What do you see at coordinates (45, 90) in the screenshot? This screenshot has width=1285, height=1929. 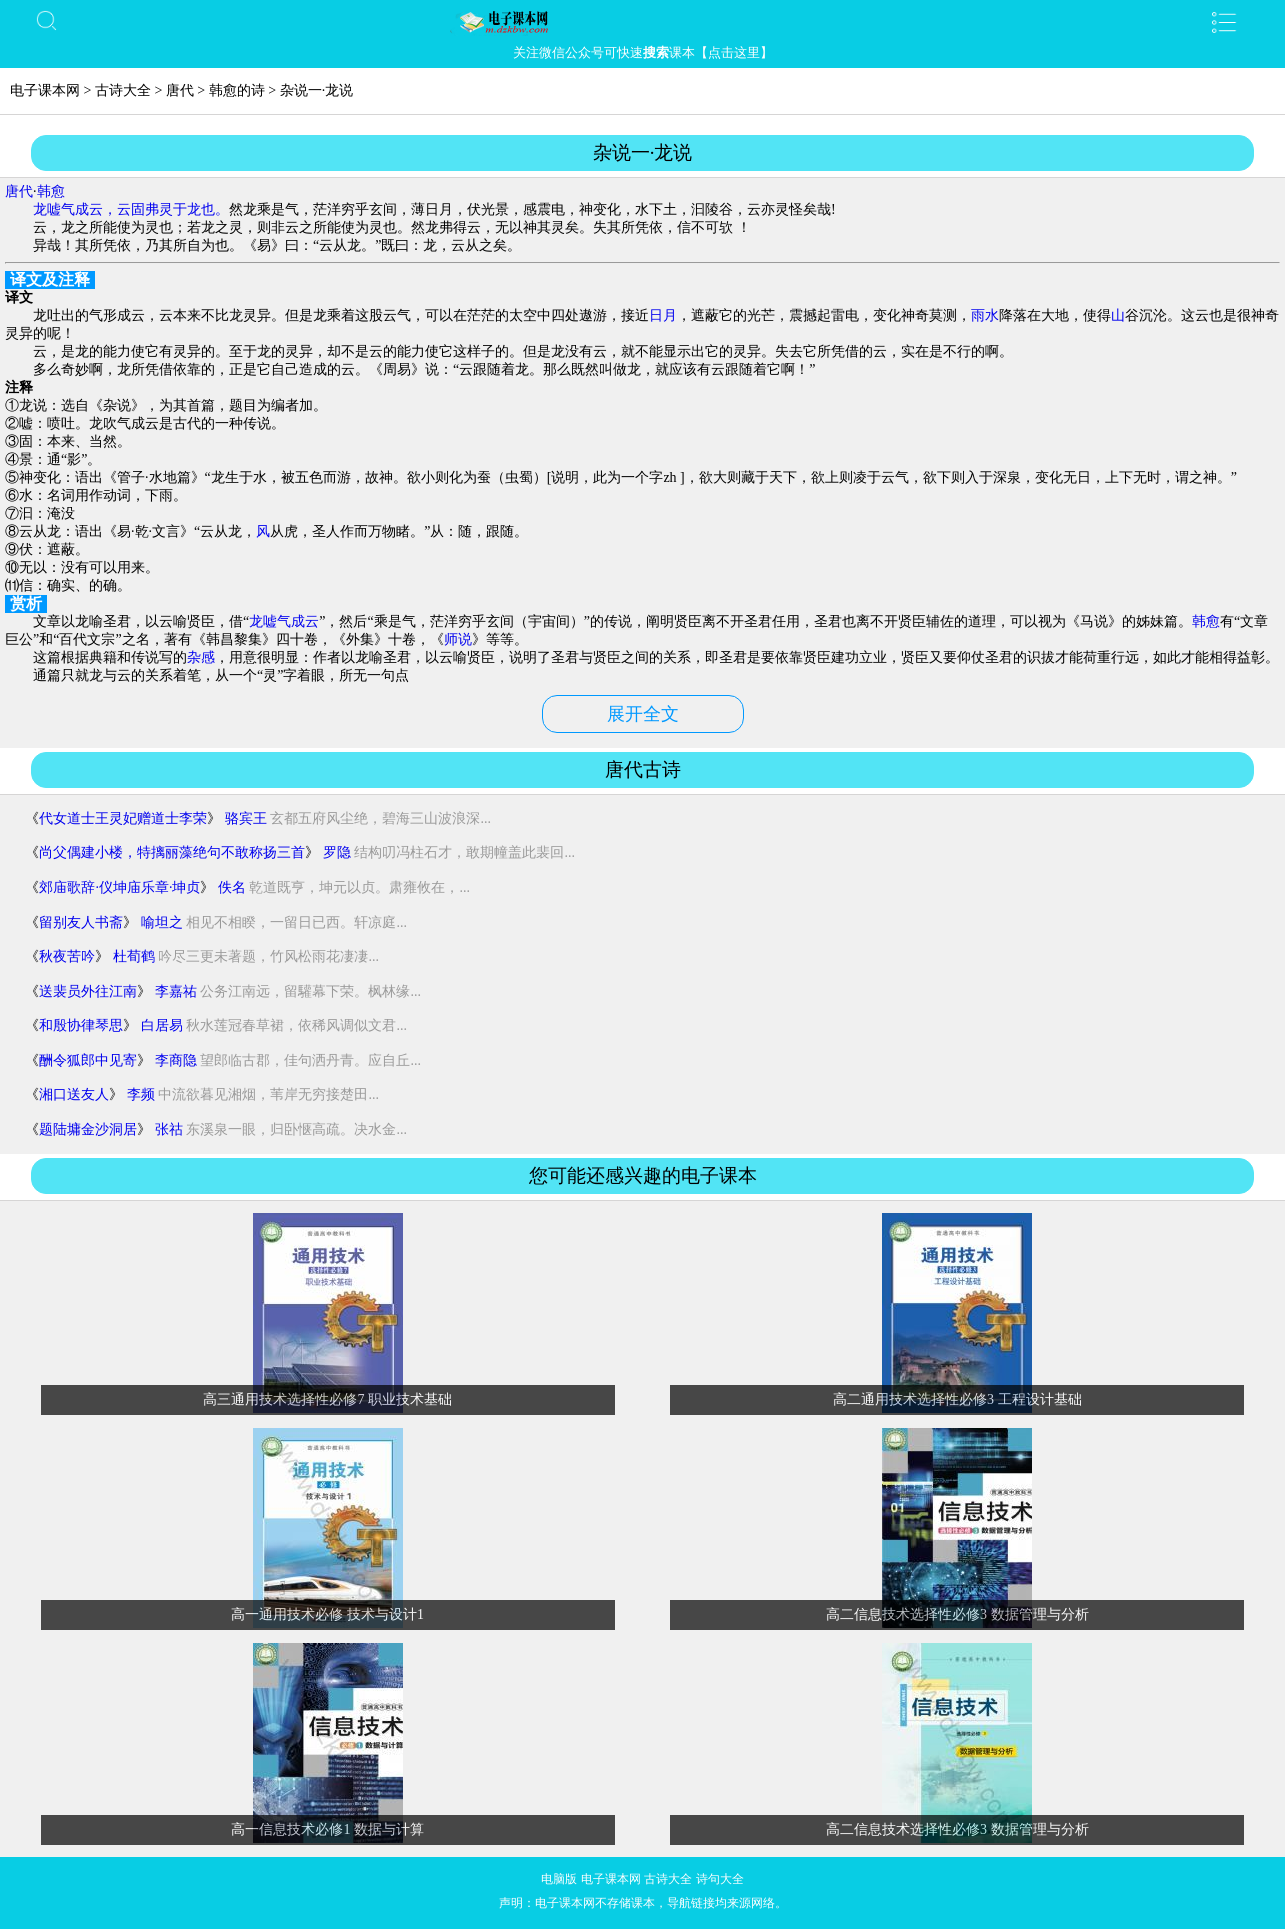 I see `电子课本网` at bounding box center [45, 90].